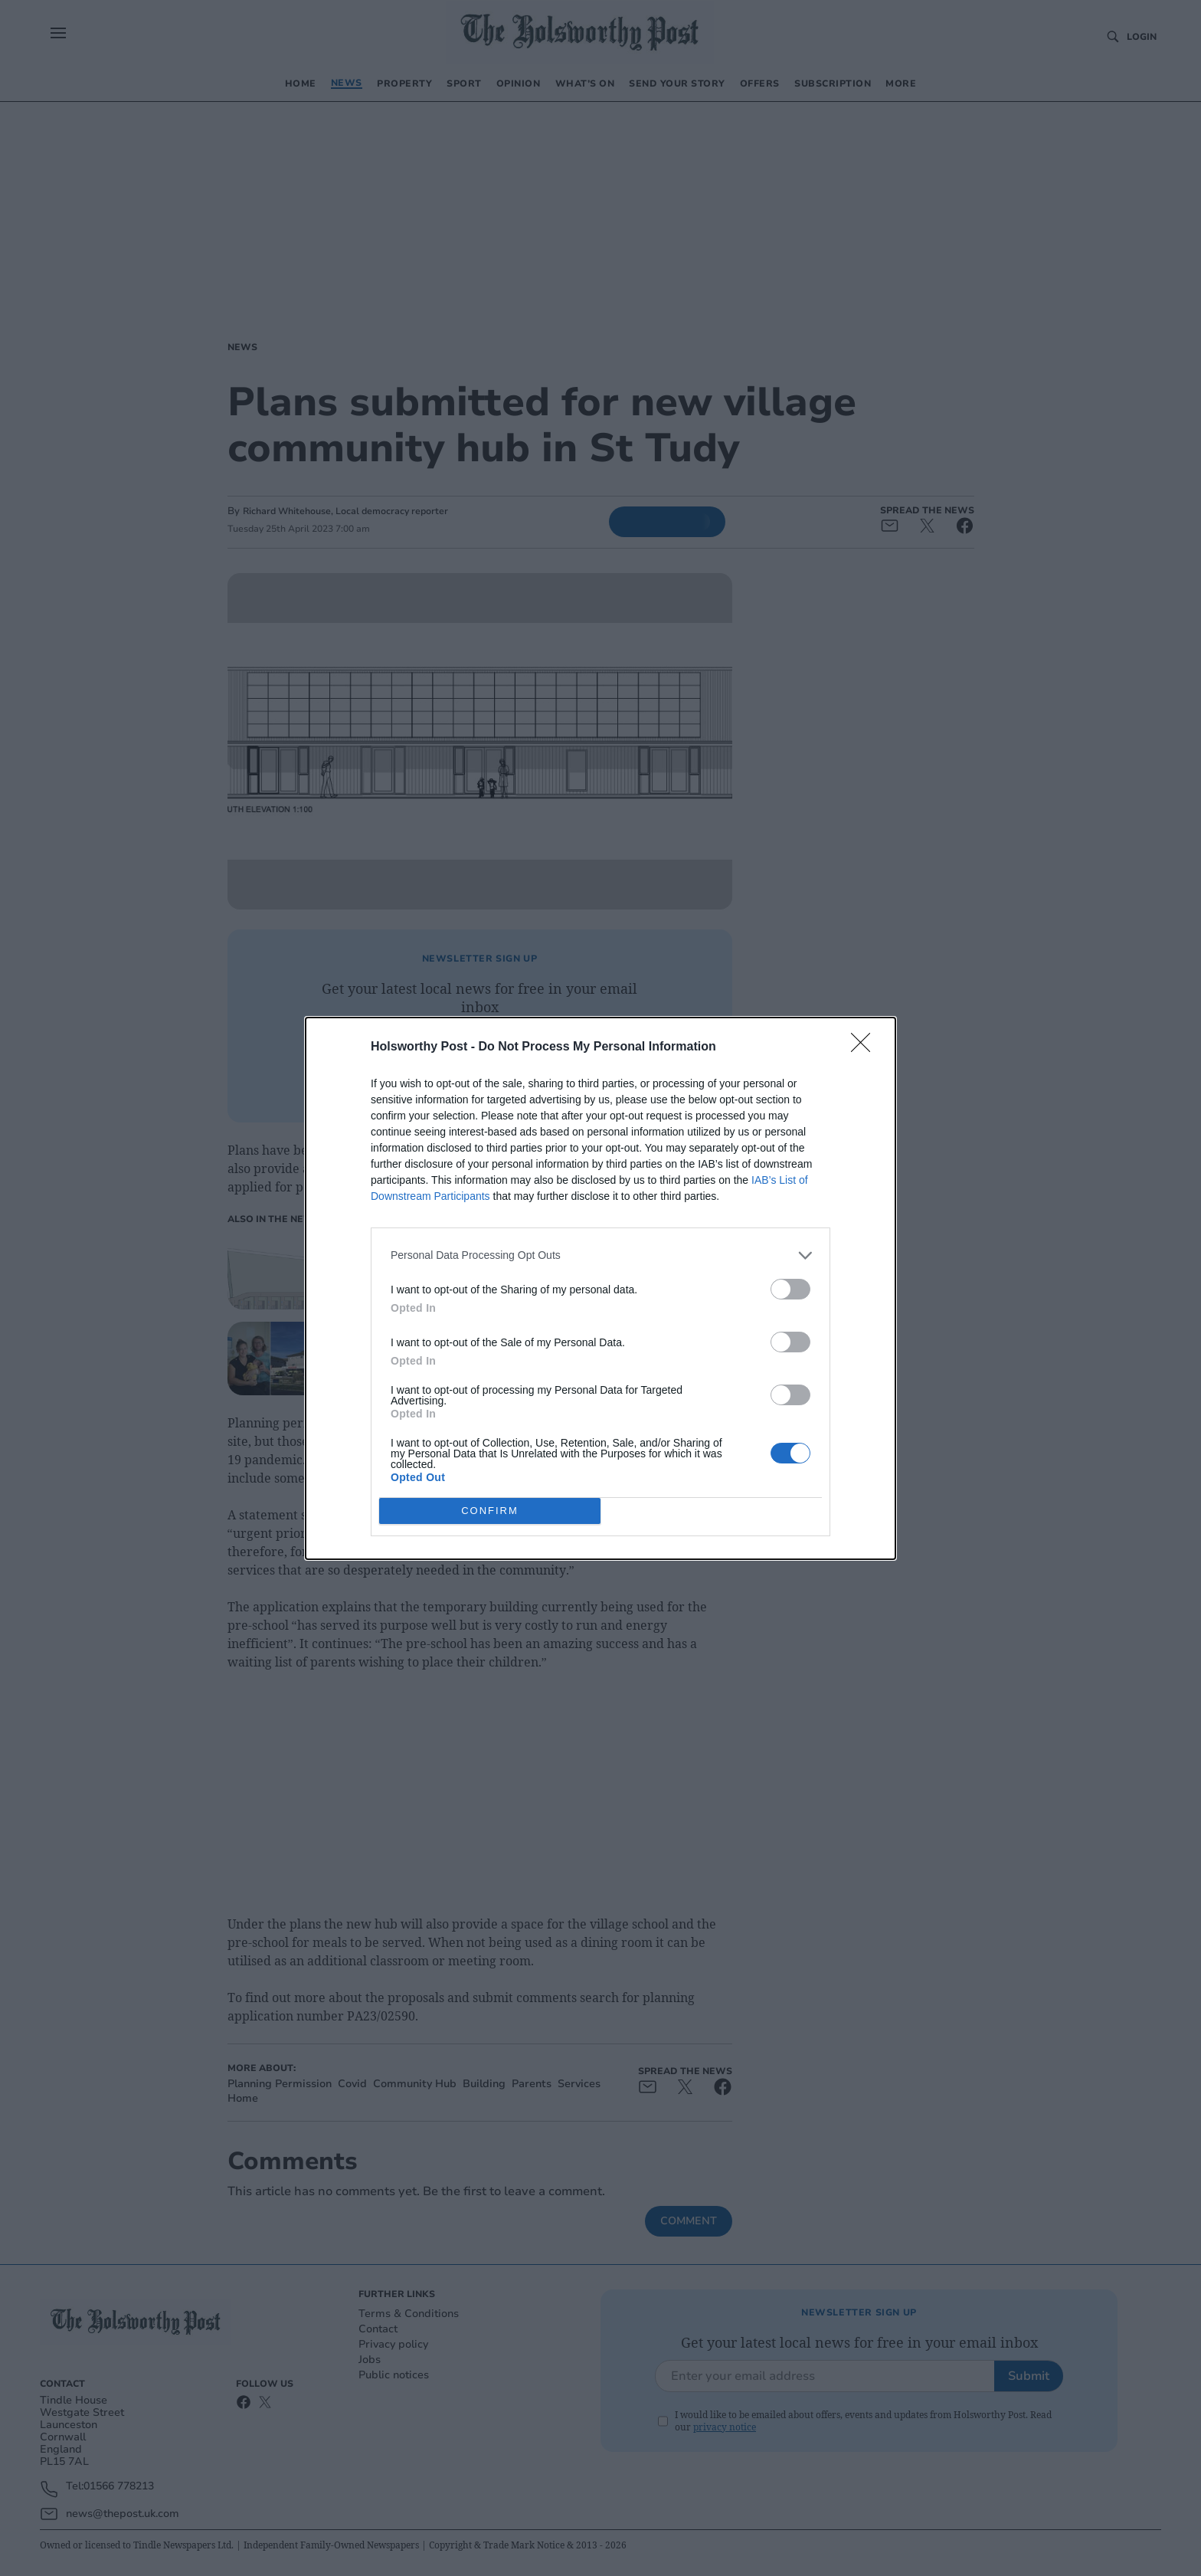 The height and width of the screenshot is (2576, 1201). I want to click on [dialog], so click(600, 1288).